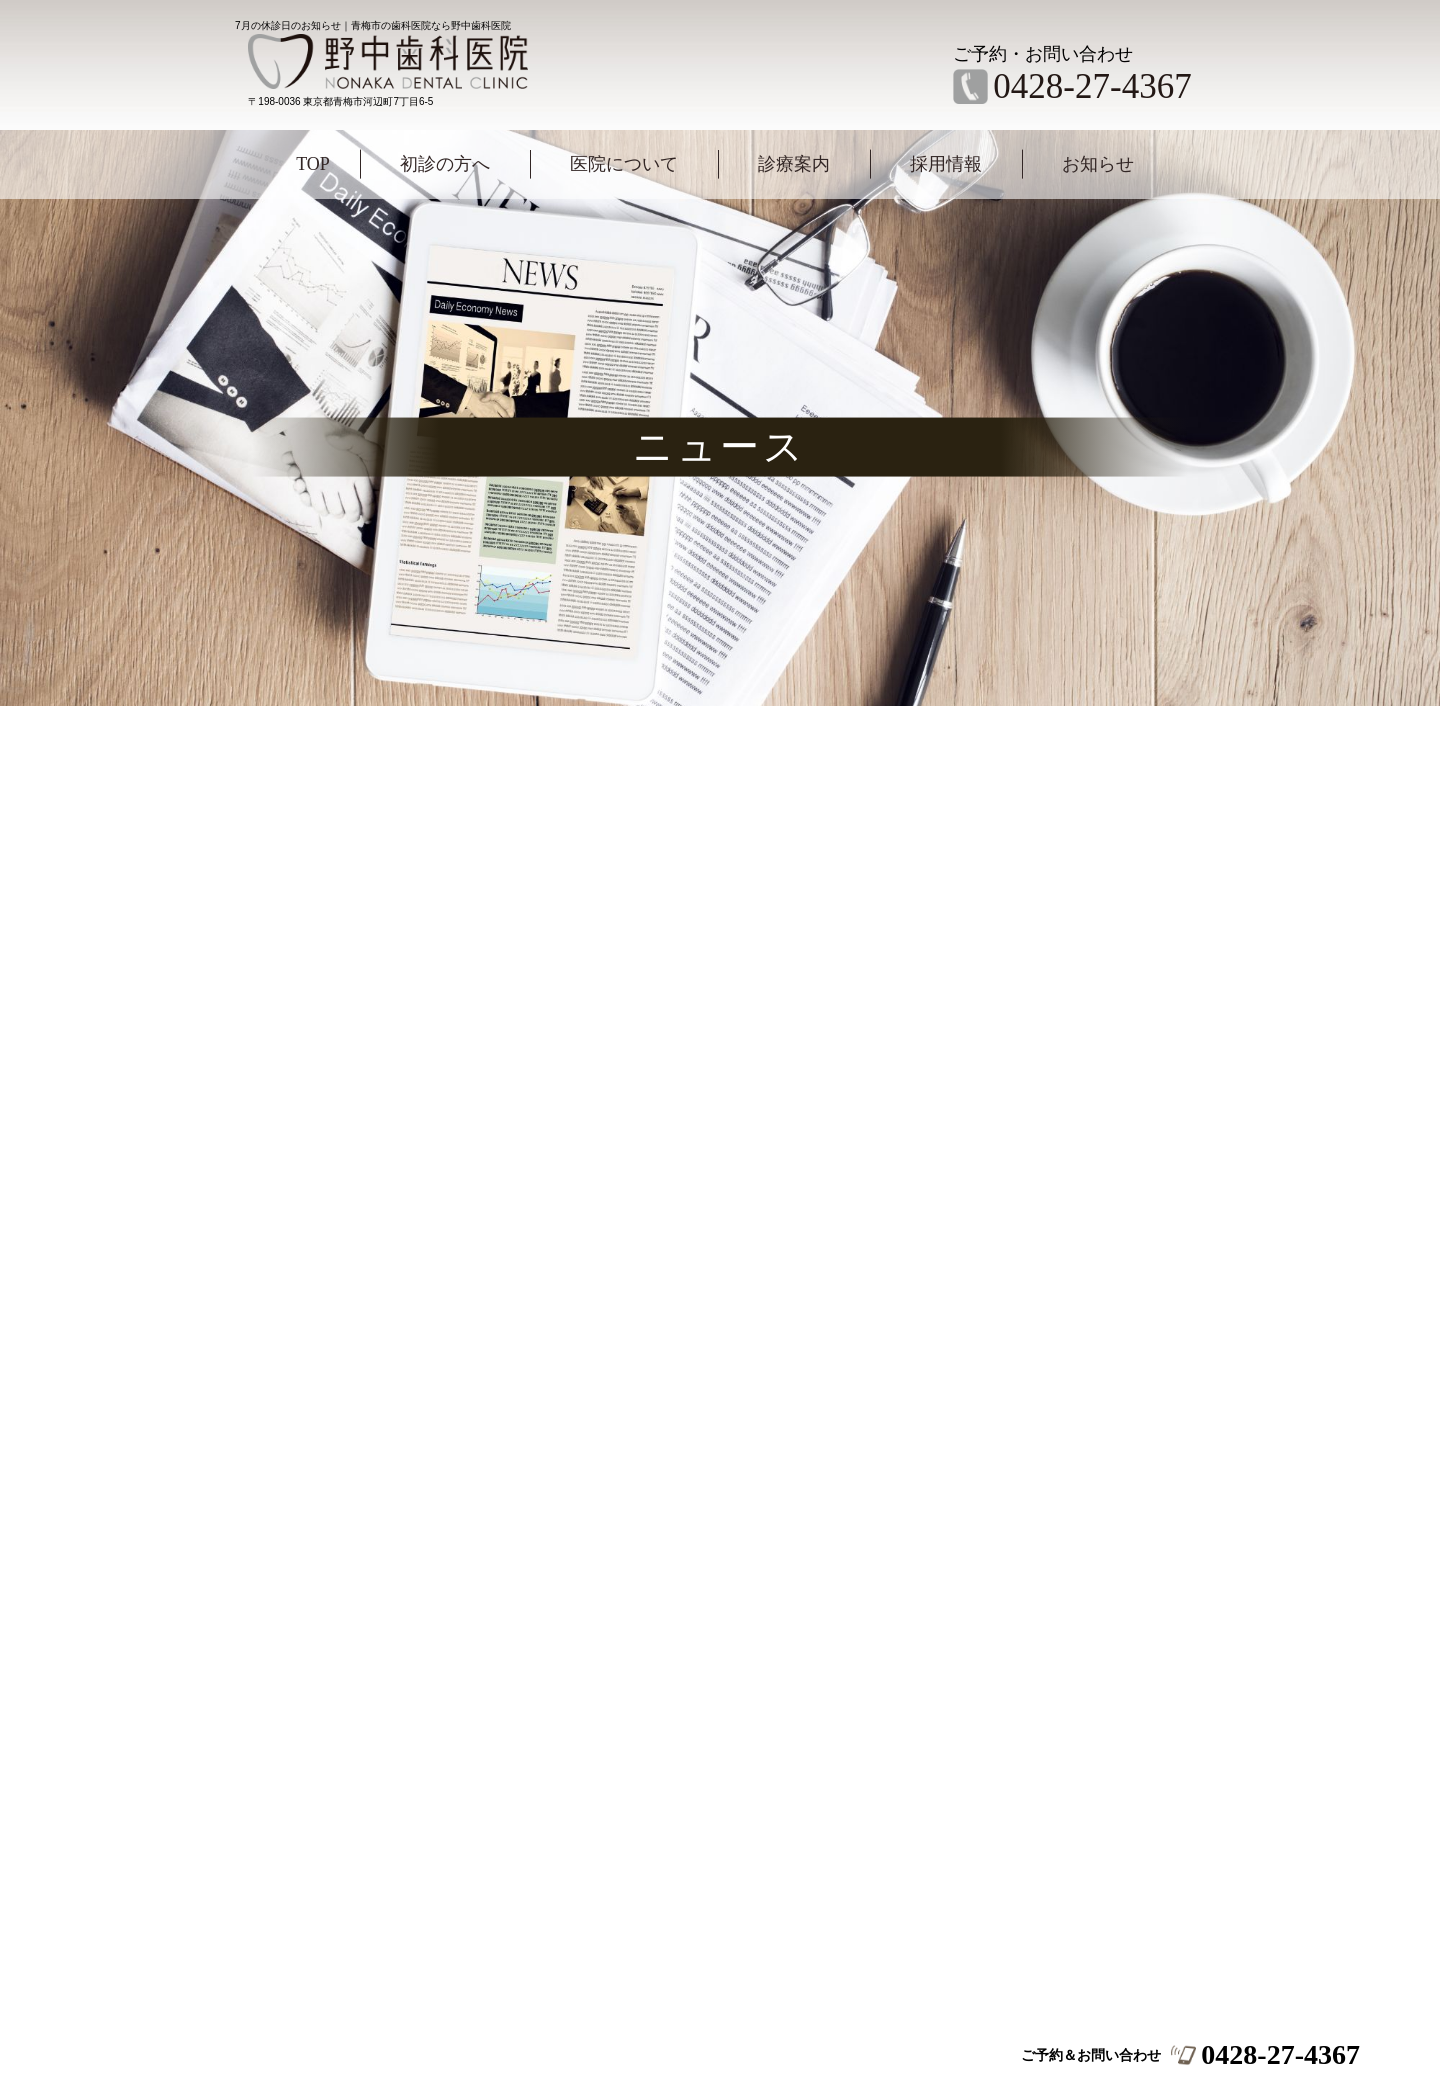 The height and width of the screenshot is (2090, 1440). Describe the element at coordinates (794, 164) in the screenshot. I see `診療案内` at that location.